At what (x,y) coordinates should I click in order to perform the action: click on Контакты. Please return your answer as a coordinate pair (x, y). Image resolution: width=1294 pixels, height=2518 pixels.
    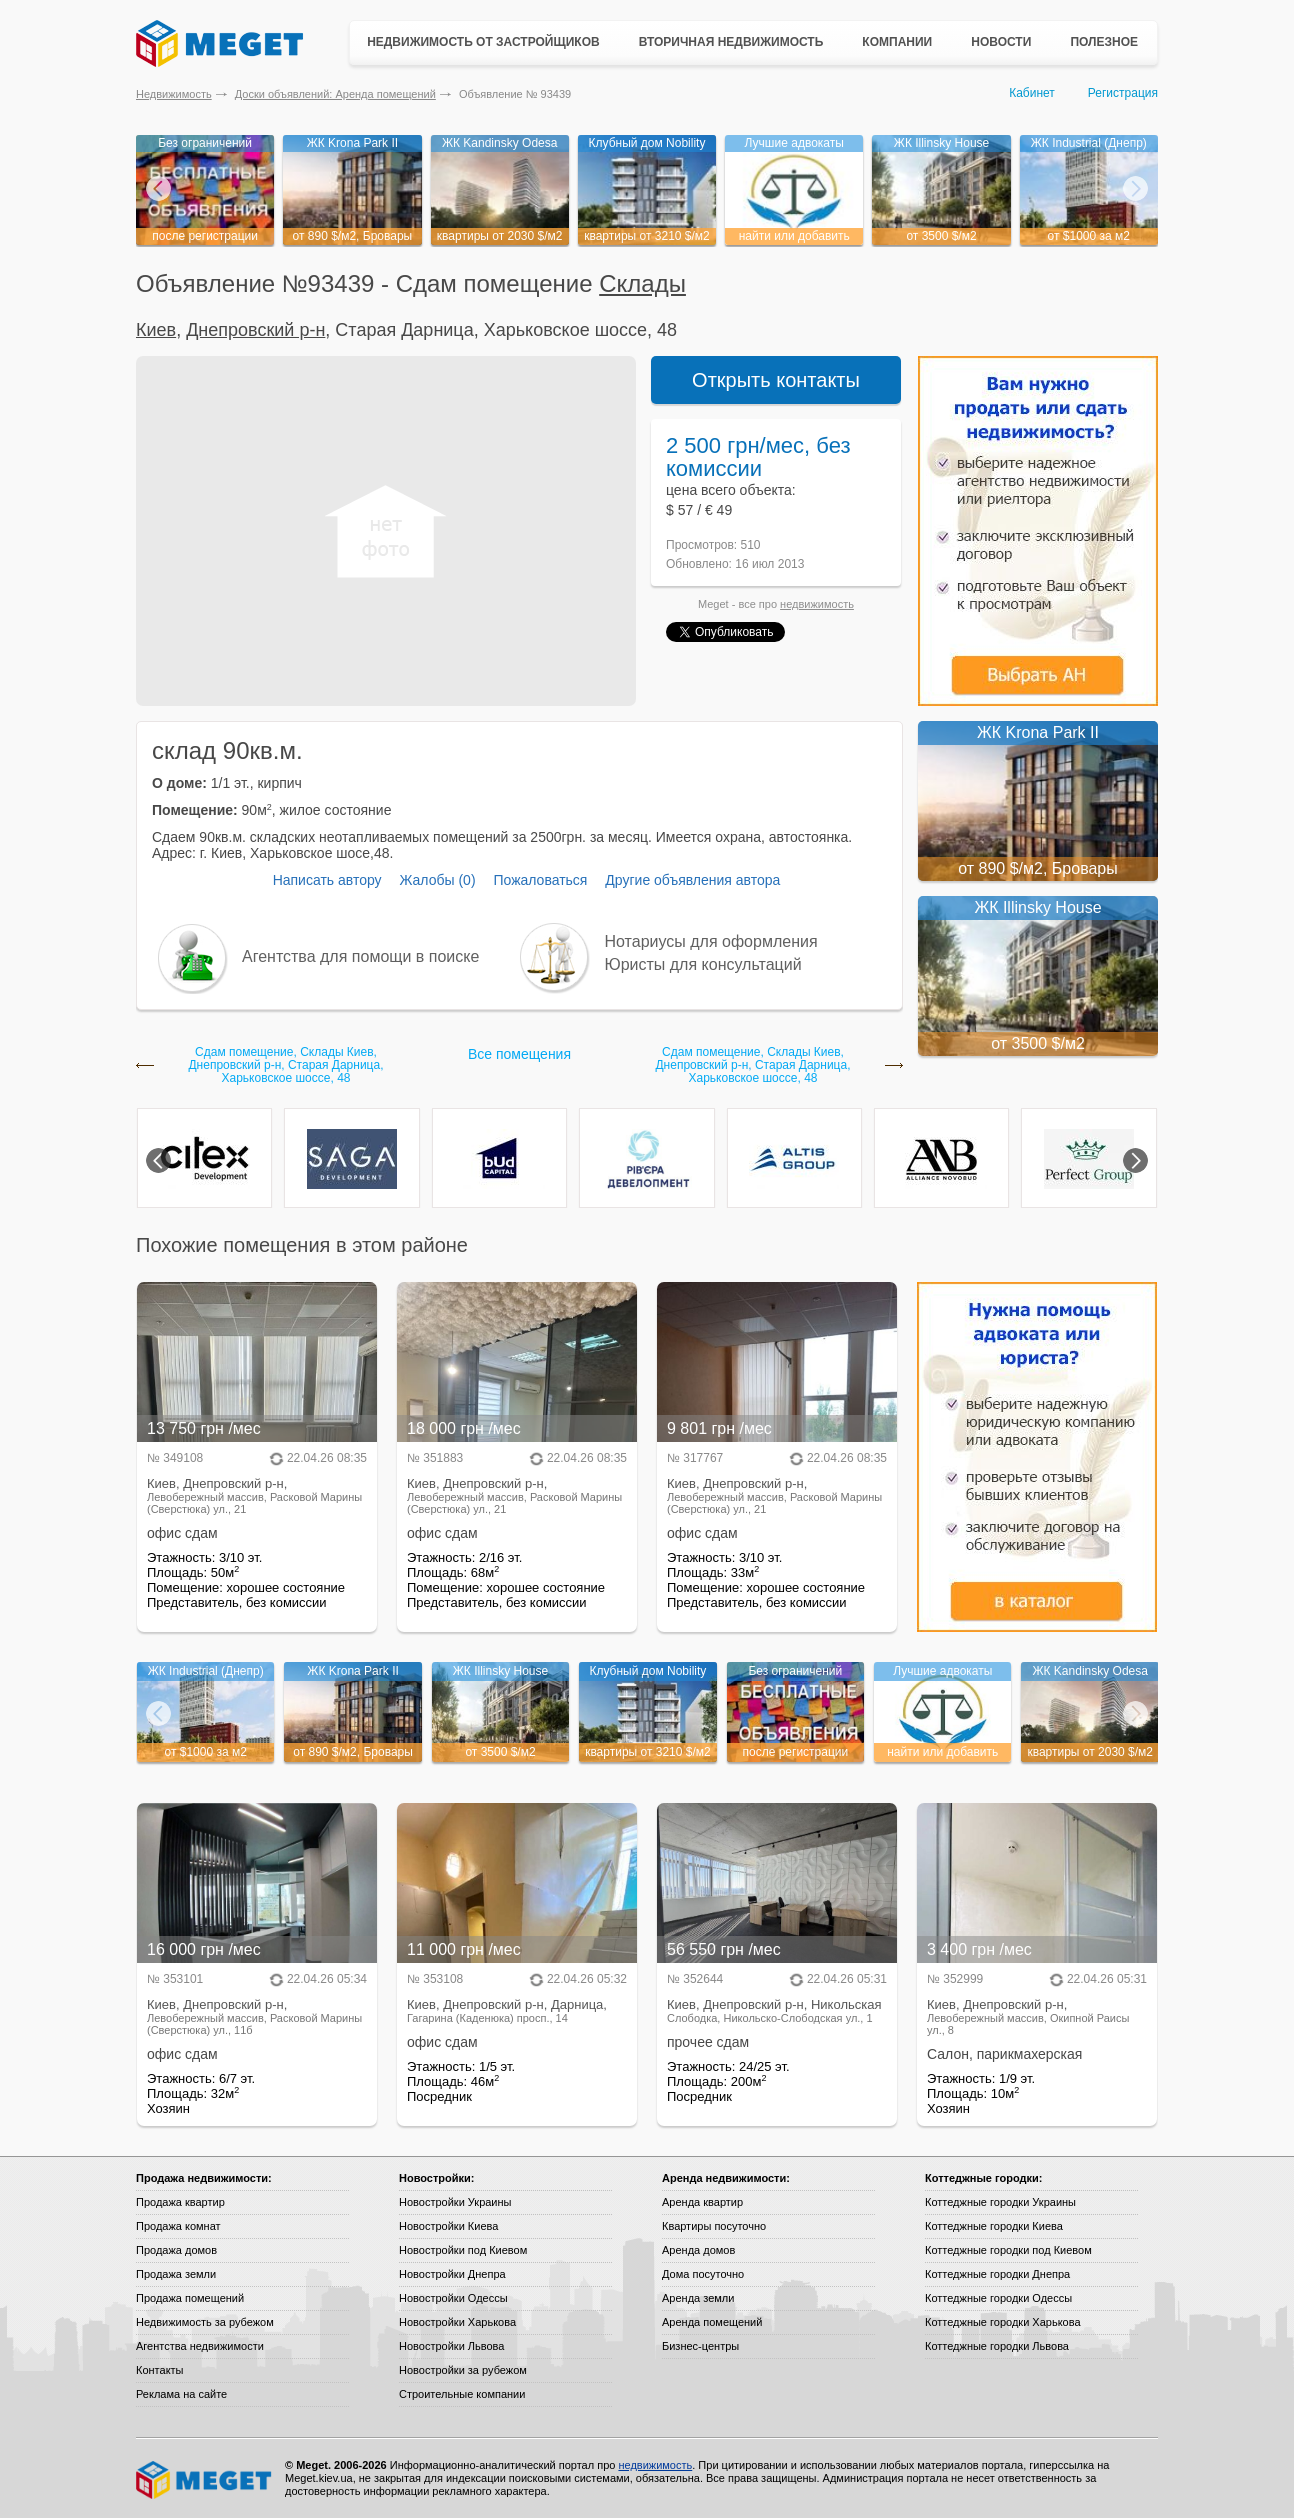
    Looking at the image, I should click on (160, 2370).